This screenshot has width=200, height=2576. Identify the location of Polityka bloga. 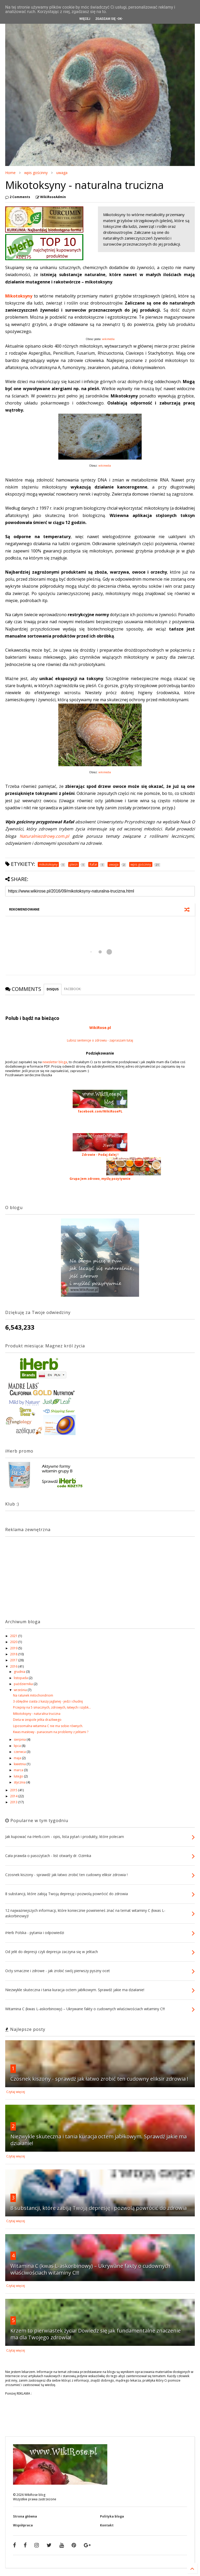
(112, 2516).